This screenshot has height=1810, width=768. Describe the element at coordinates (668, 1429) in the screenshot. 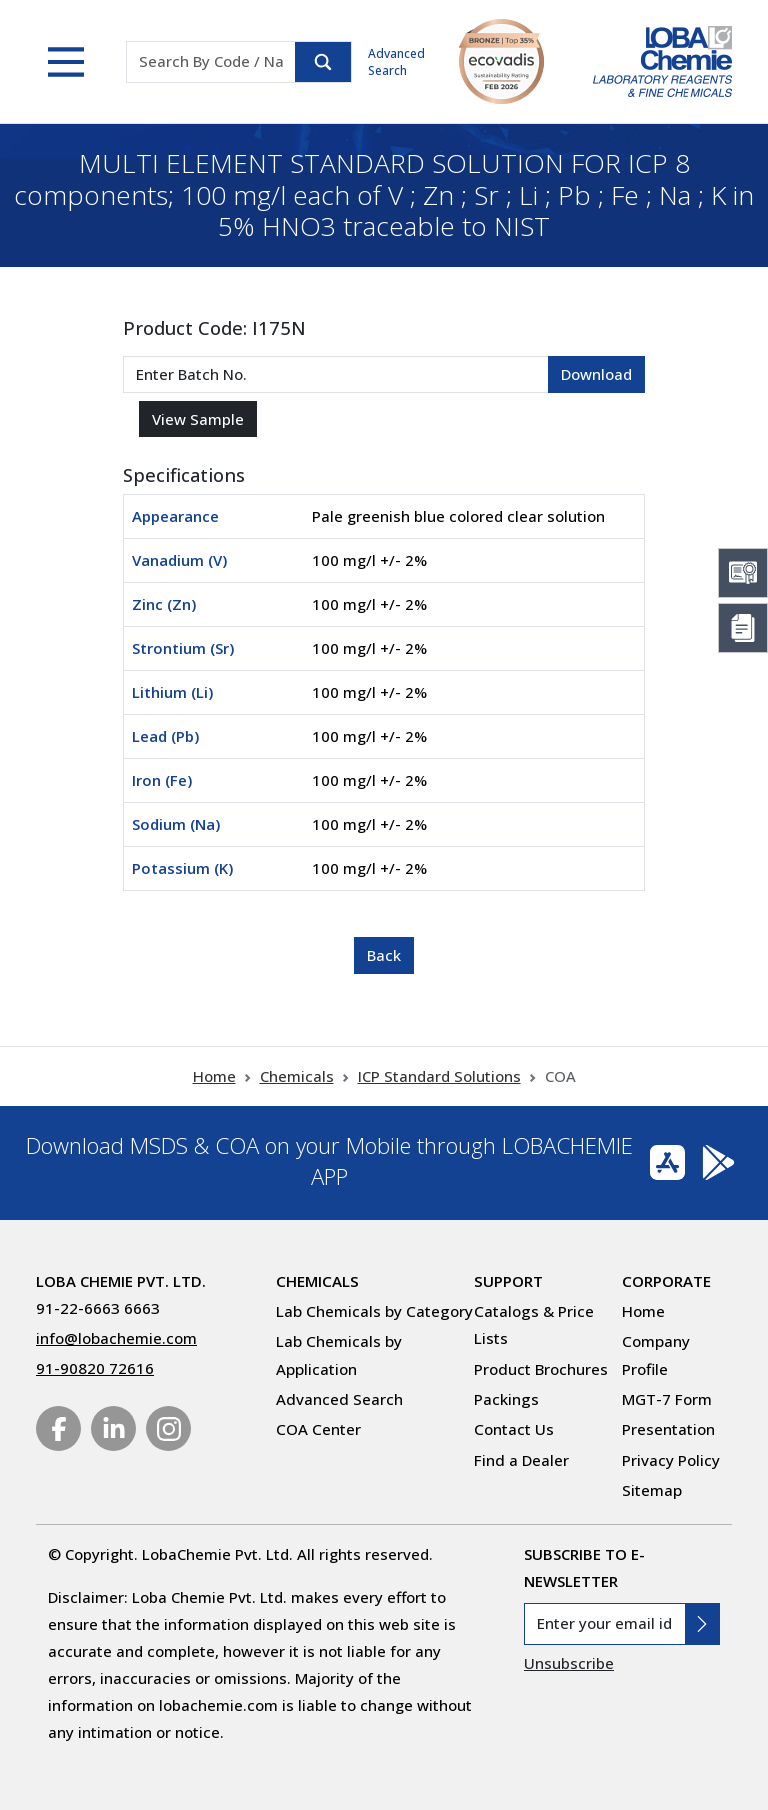

I see `Presentation` at that location.